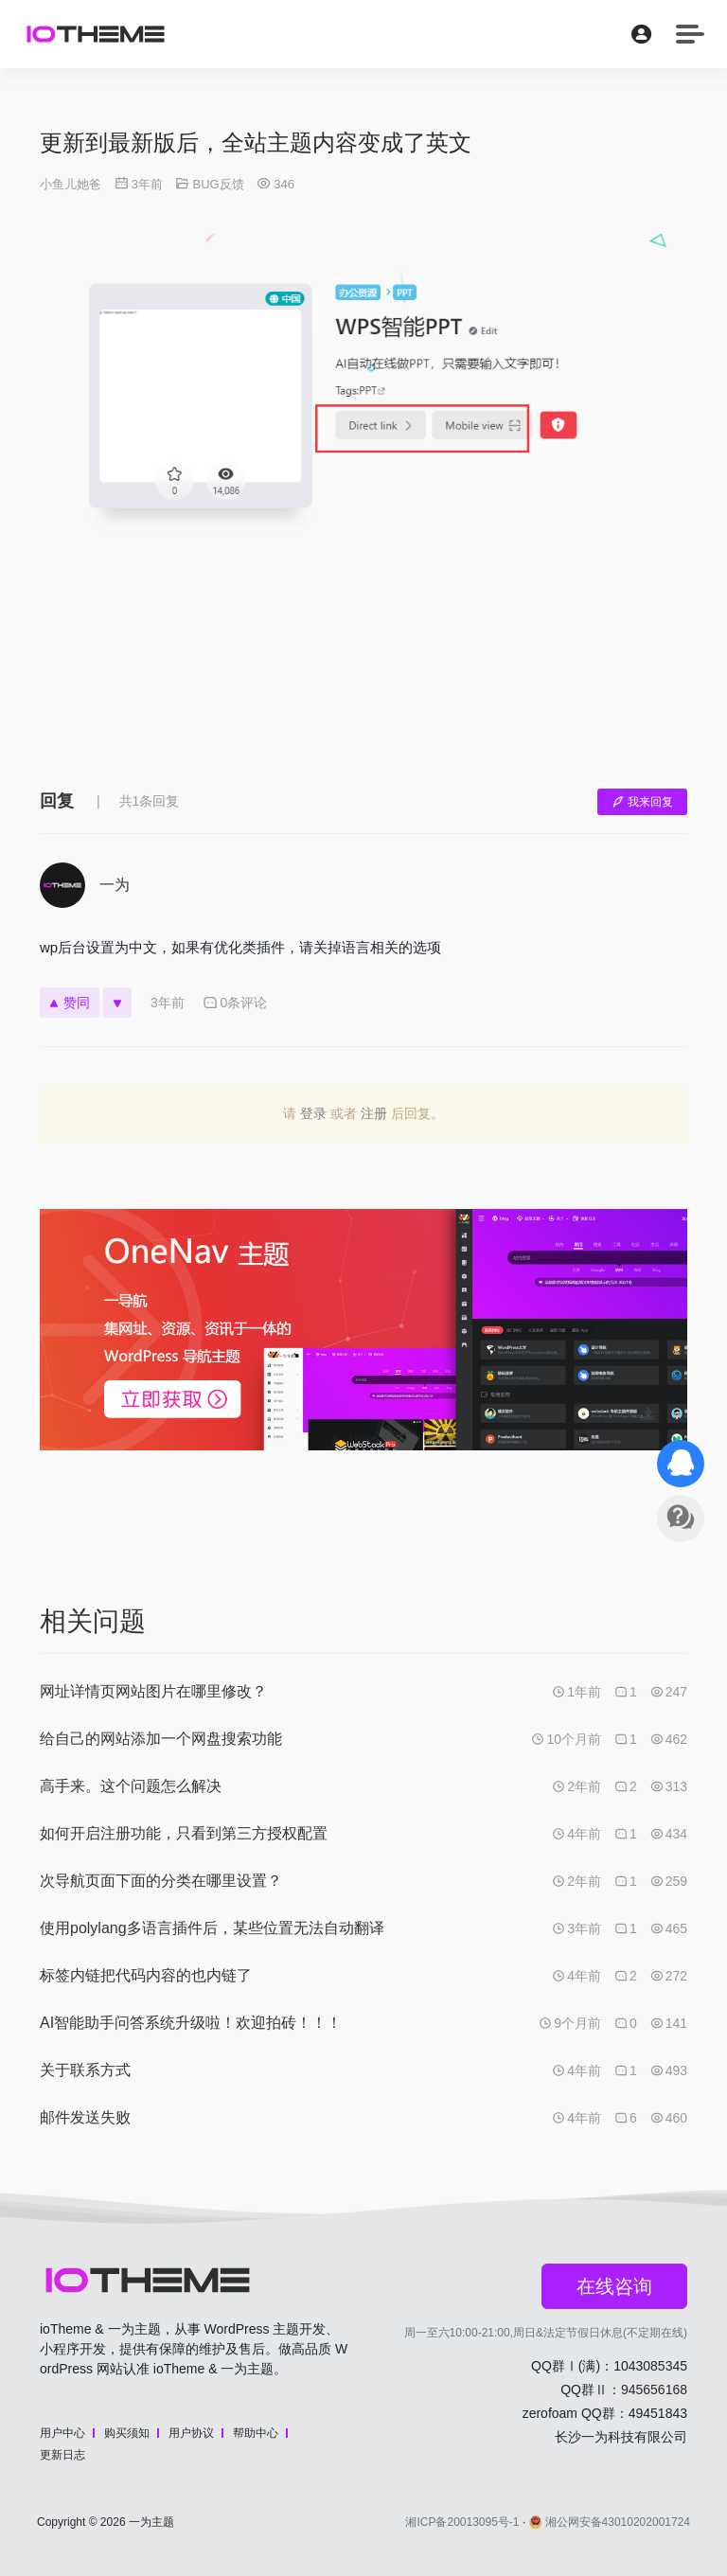 Image resolution: width=727 pixels, height=2576 pixels. I want to click on [反对], so click(117, 1002).